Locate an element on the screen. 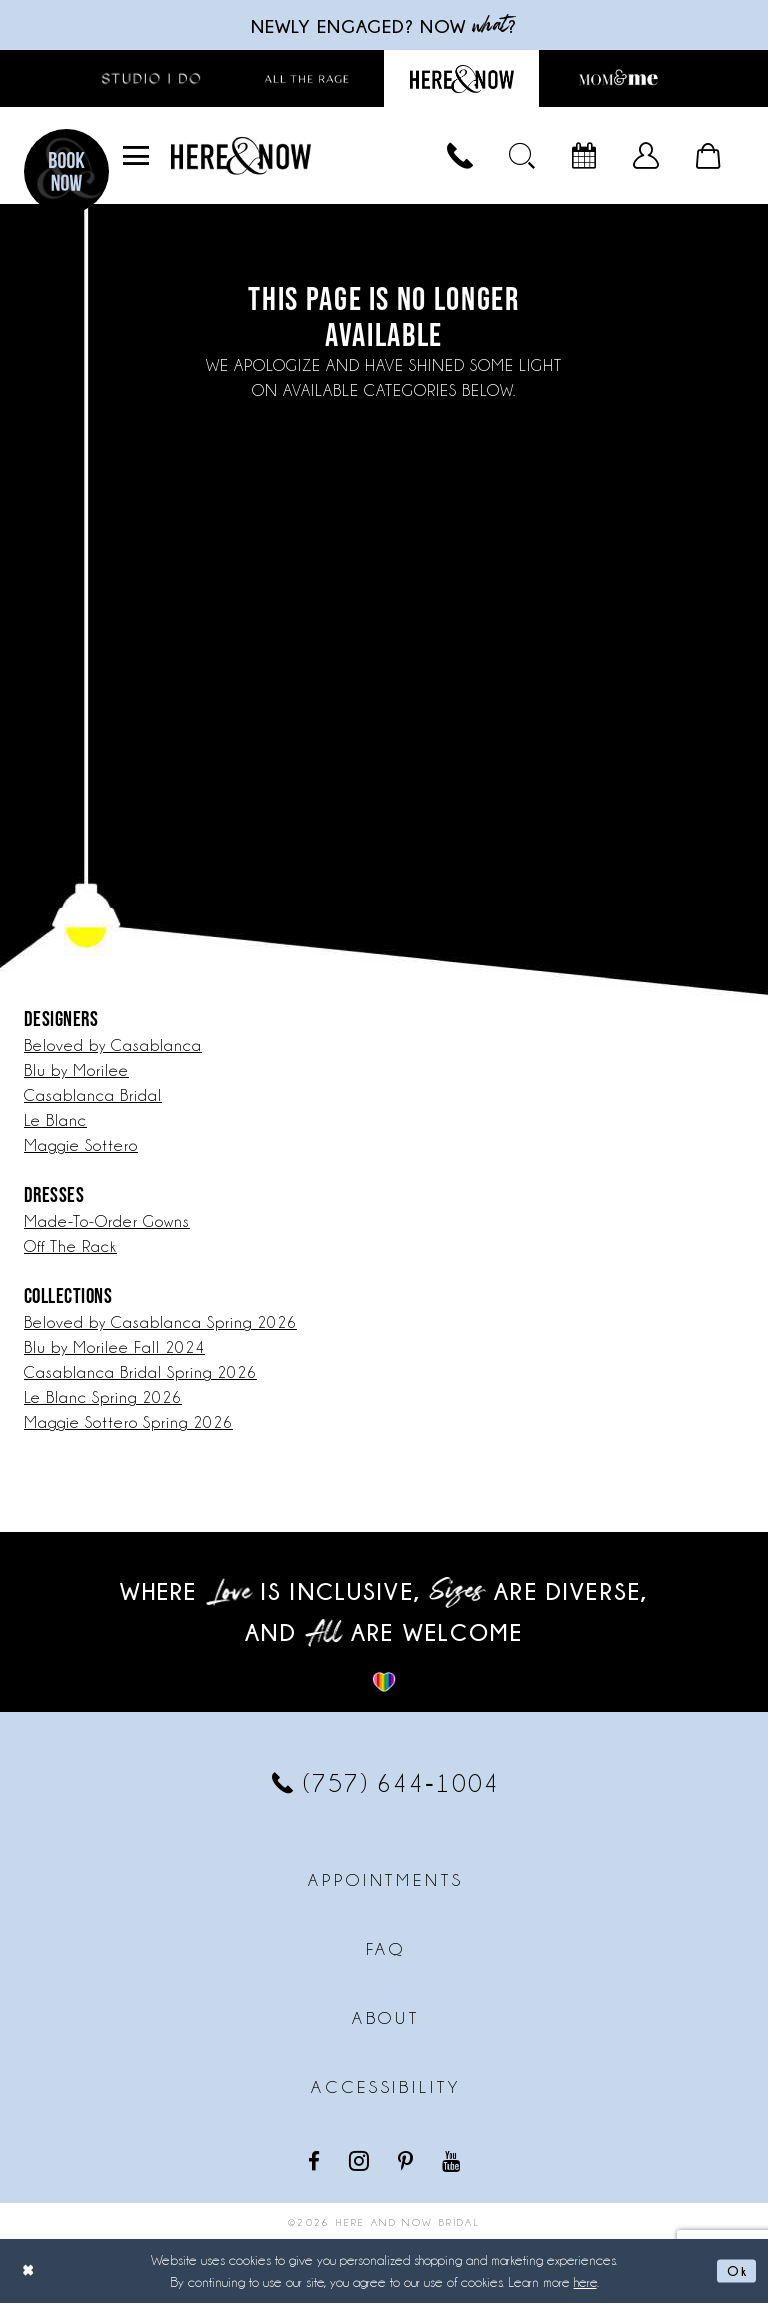 This screenshot has width=768, height=2304. About is located at coordinates (386, 2019).